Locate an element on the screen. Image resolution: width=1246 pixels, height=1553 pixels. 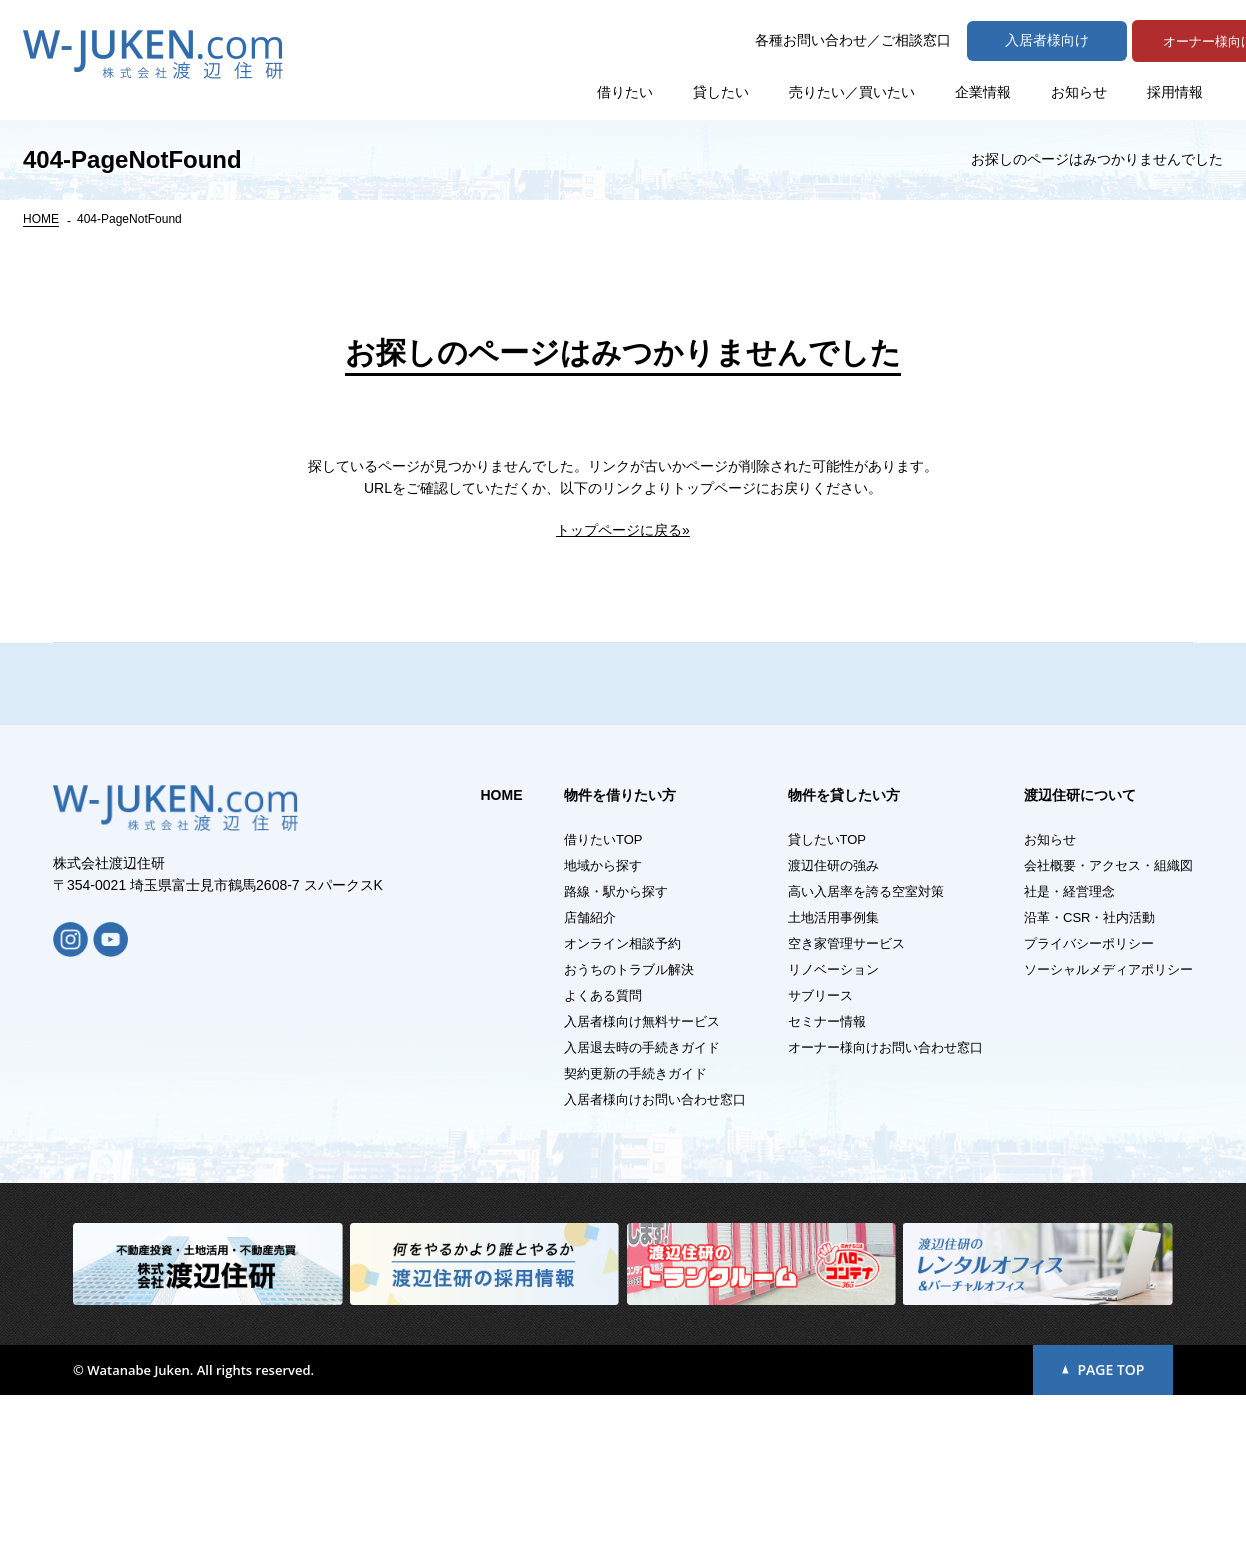
入居退去時の手続きガイド is located at coordinates (642, 1205).